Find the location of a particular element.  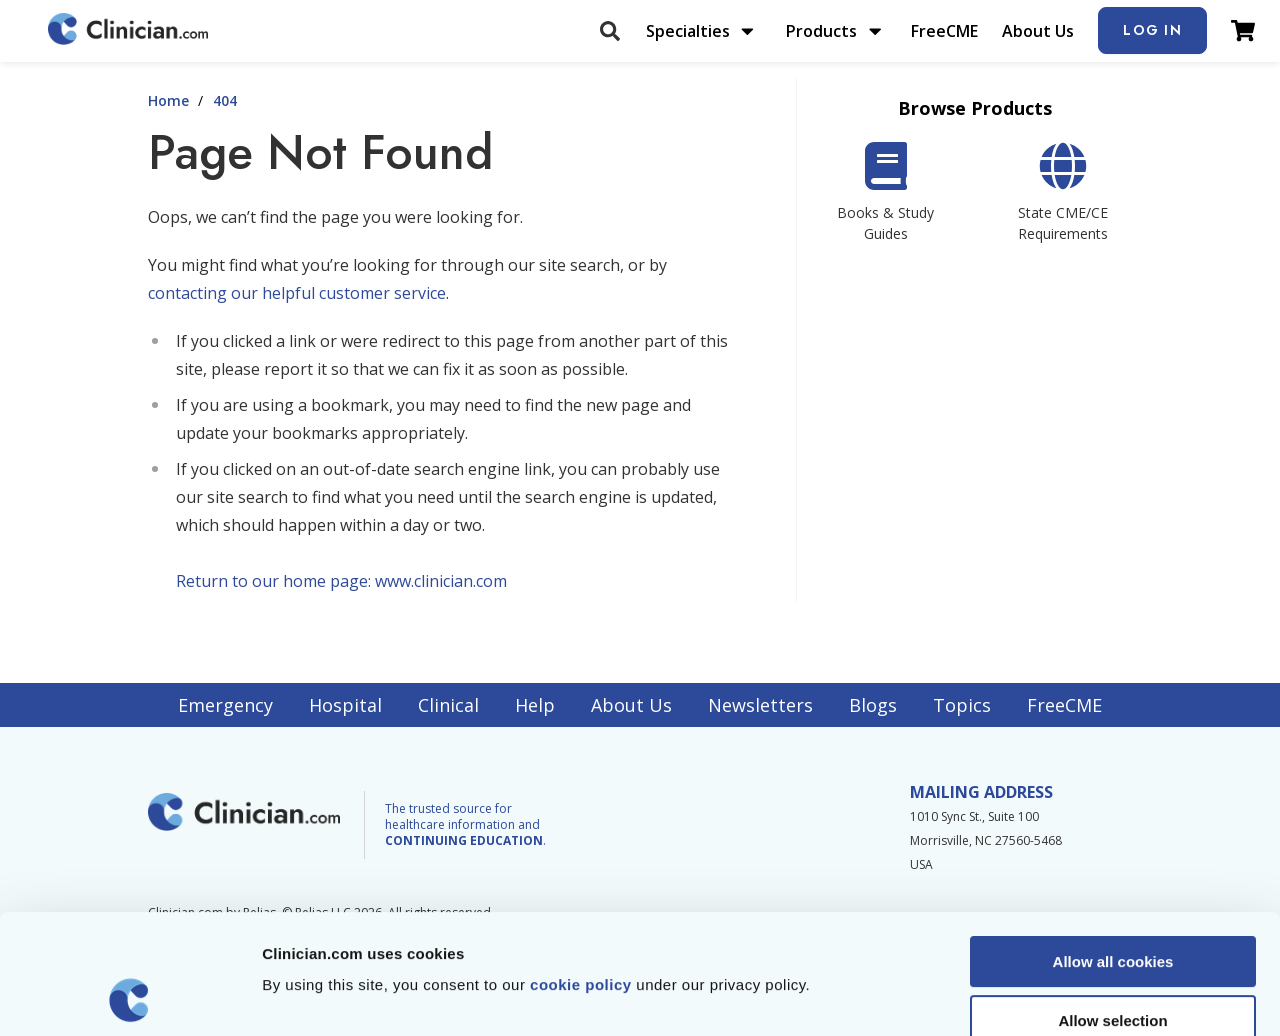

[Usercentrics Cookiebot - opens in a new window] is located at coordinates (129, 997).